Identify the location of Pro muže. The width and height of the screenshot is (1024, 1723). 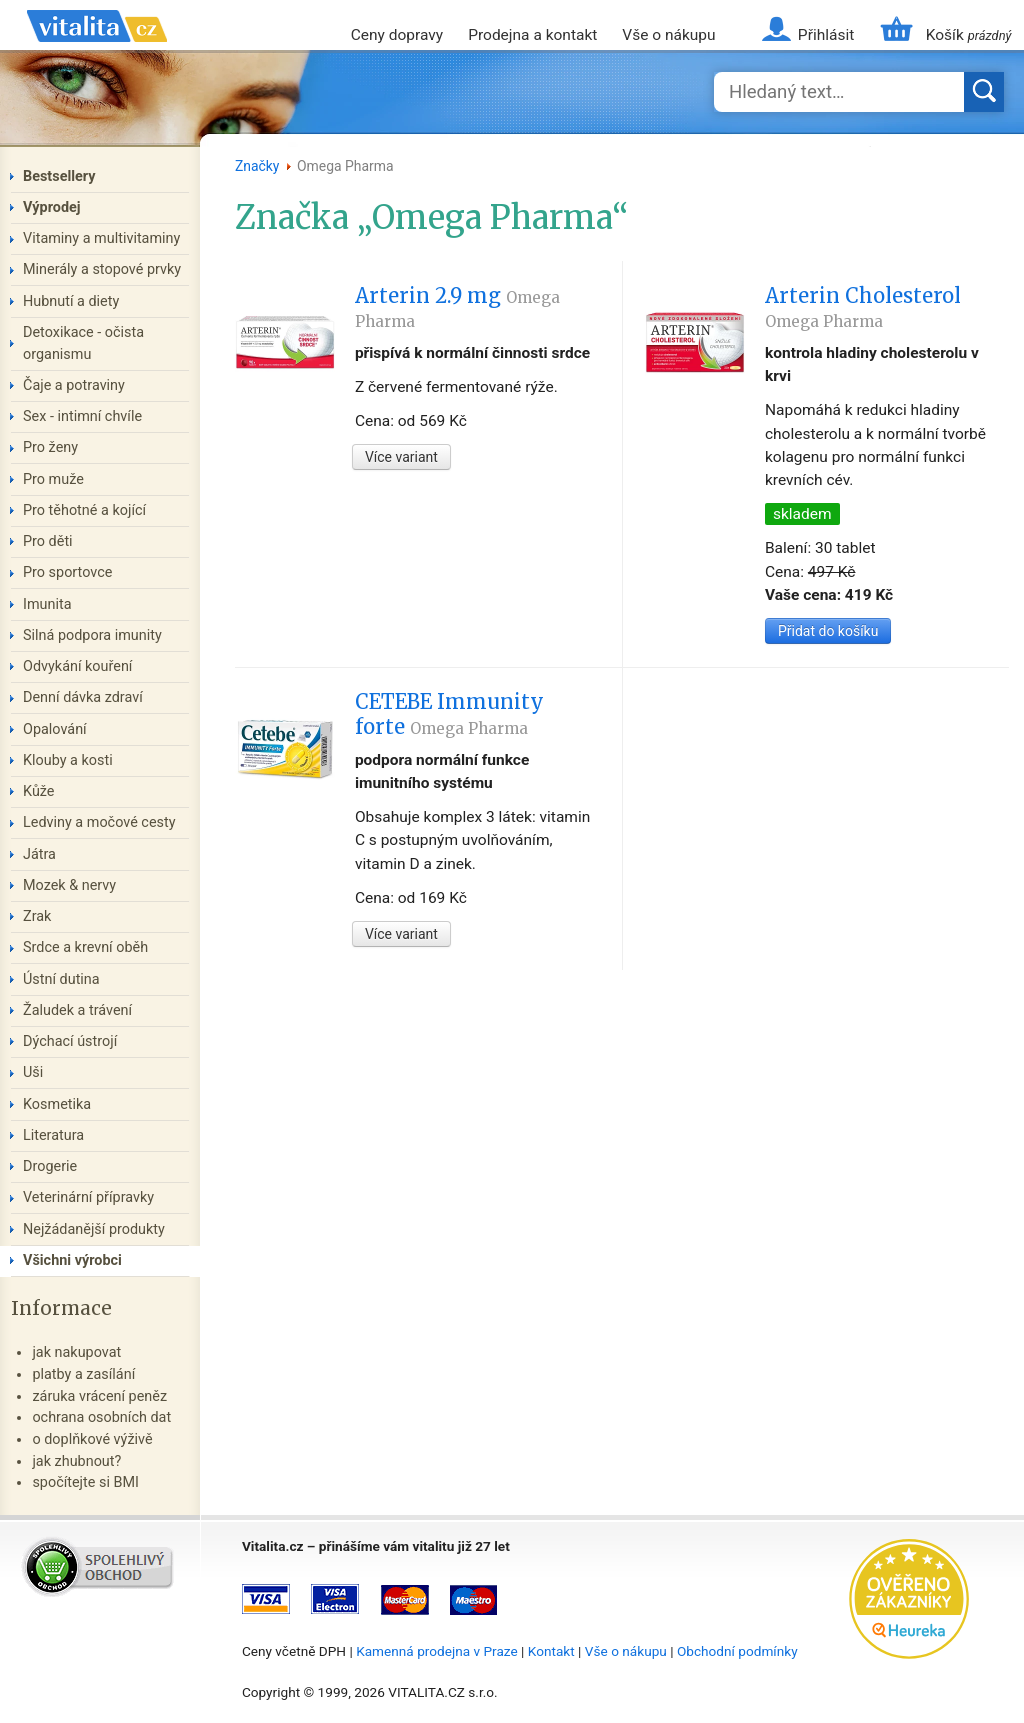
(53, 479).